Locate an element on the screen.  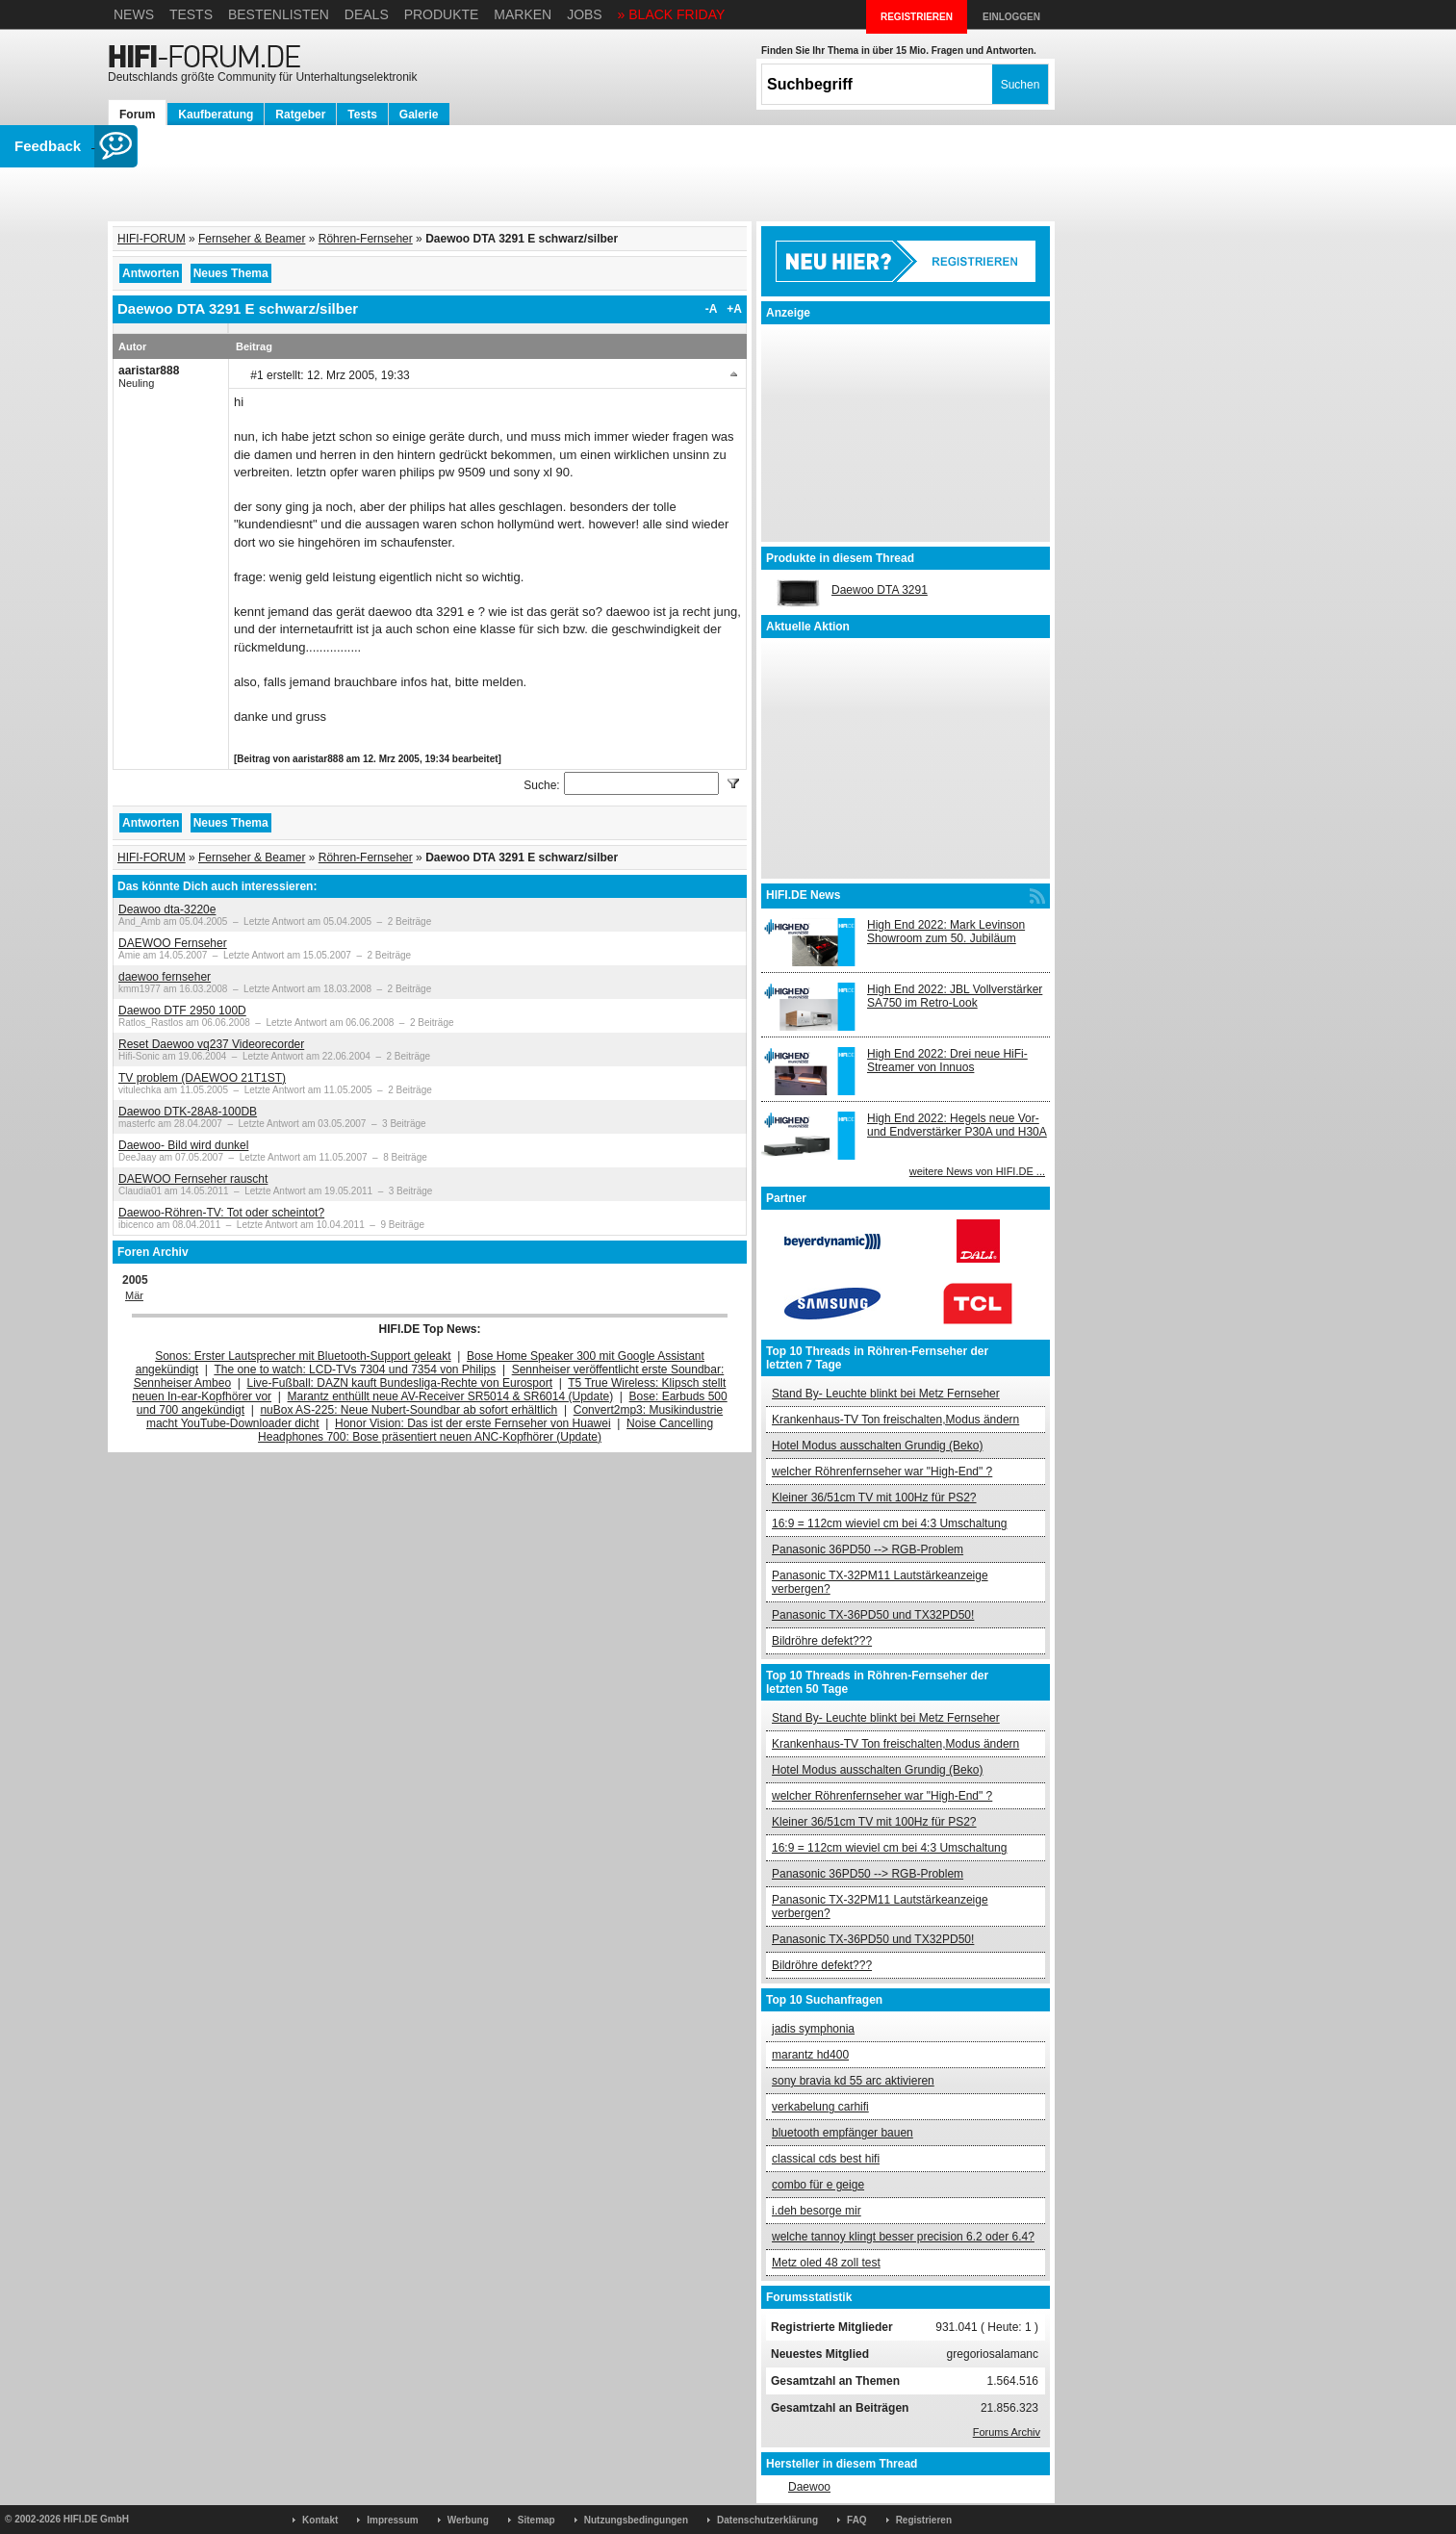
High End 2022: Hegels neue Vor- und Endverstärker P30A und H30A is located at coordinates (957, 1125).